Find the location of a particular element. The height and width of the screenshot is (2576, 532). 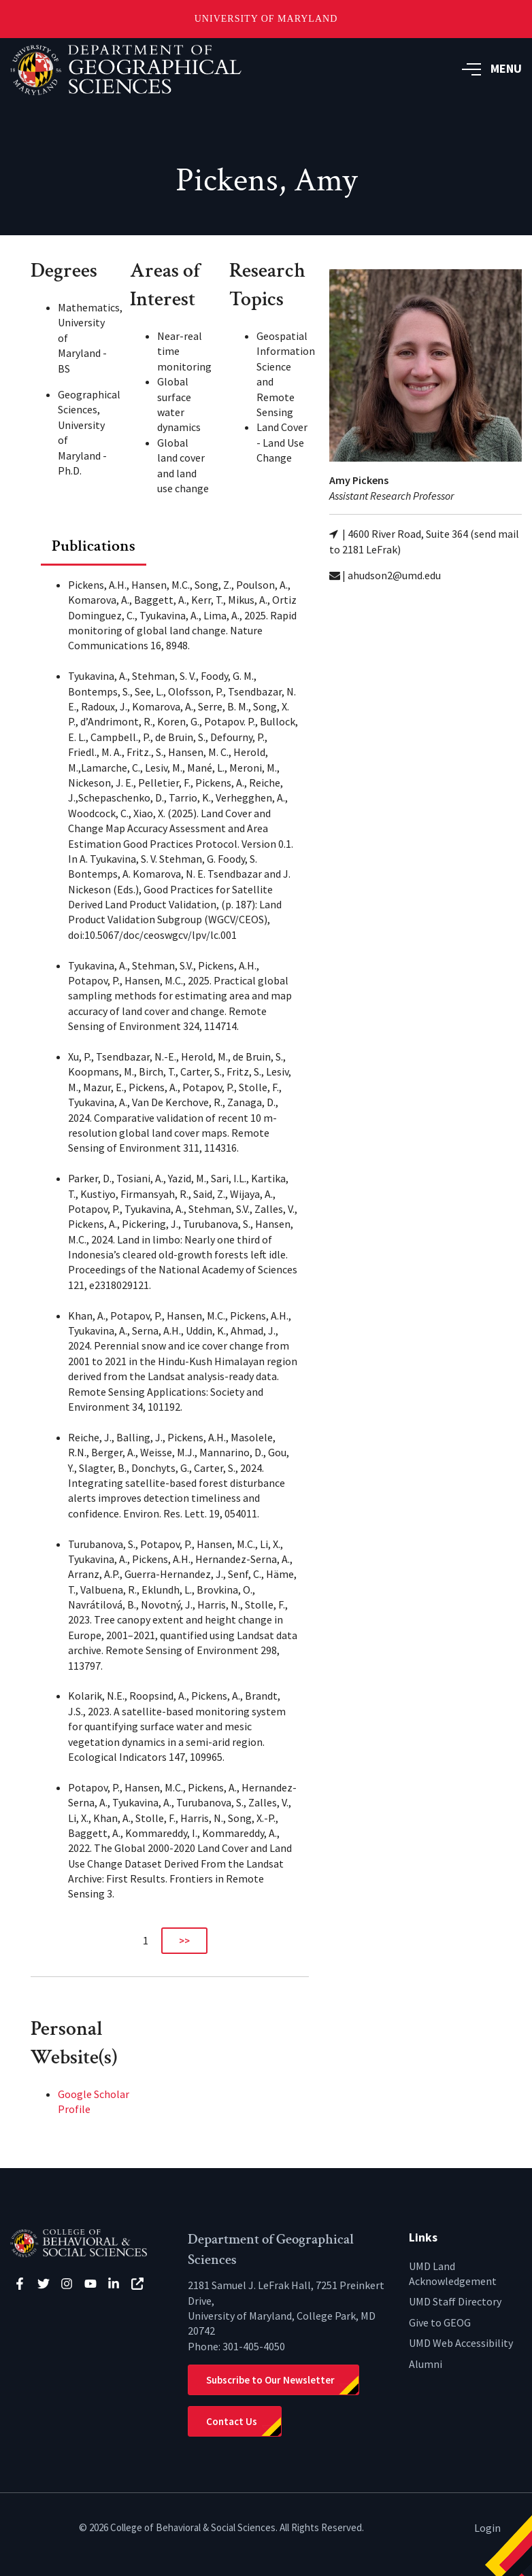

MENU [button] is located at coordinates (492, 68).